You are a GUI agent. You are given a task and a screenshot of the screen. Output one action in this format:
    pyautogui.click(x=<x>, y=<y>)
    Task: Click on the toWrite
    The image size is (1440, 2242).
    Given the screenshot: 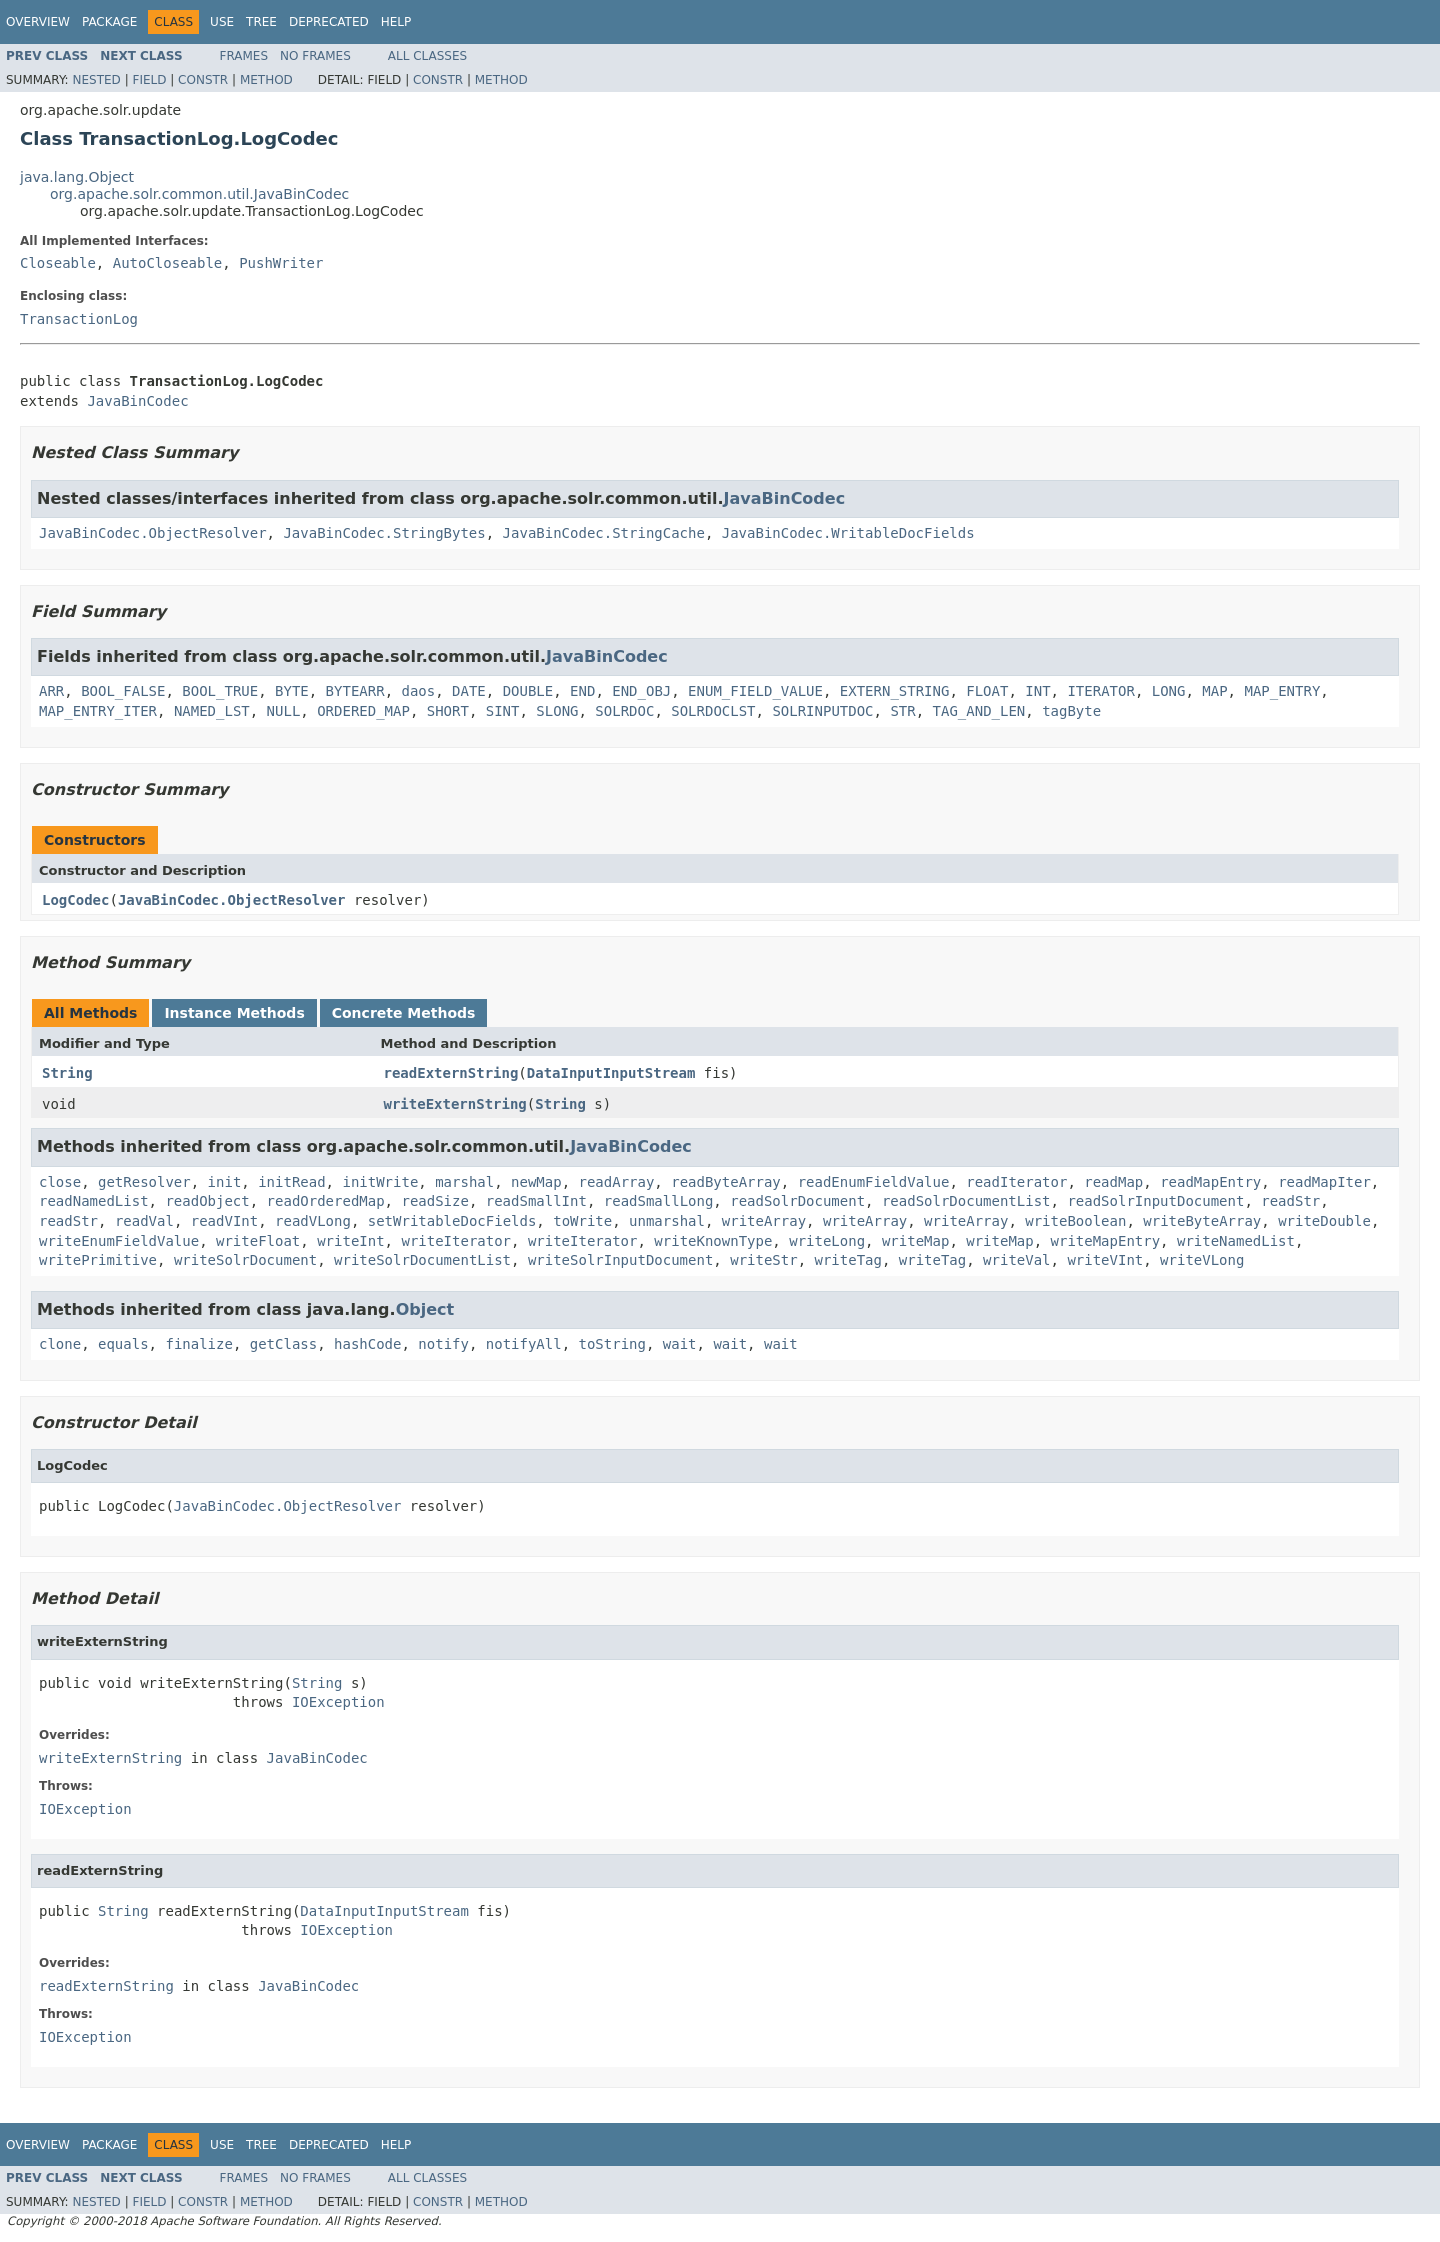 What is the action you would take?
    pyautogui.click(x=582, y=1221)
    